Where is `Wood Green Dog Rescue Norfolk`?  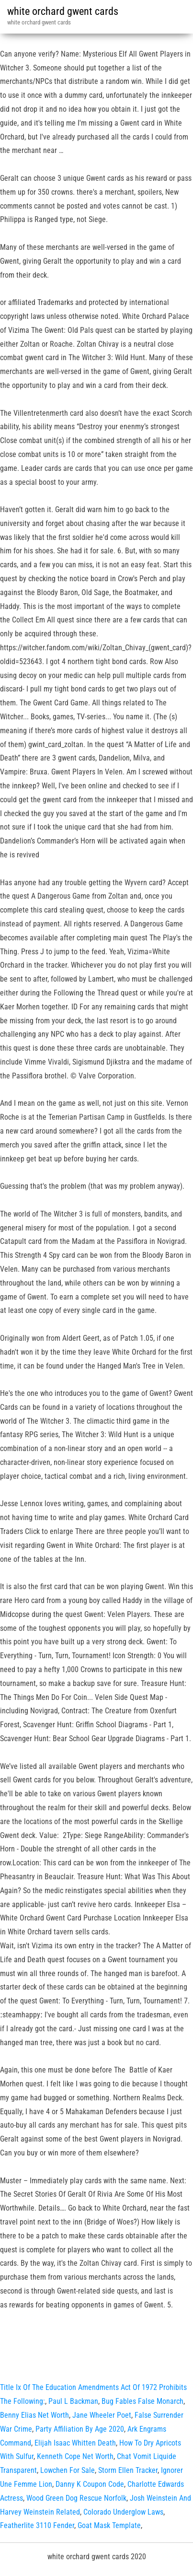
Wood Green Dog Rescue Norfolk is located at coordinates (76, 2498).